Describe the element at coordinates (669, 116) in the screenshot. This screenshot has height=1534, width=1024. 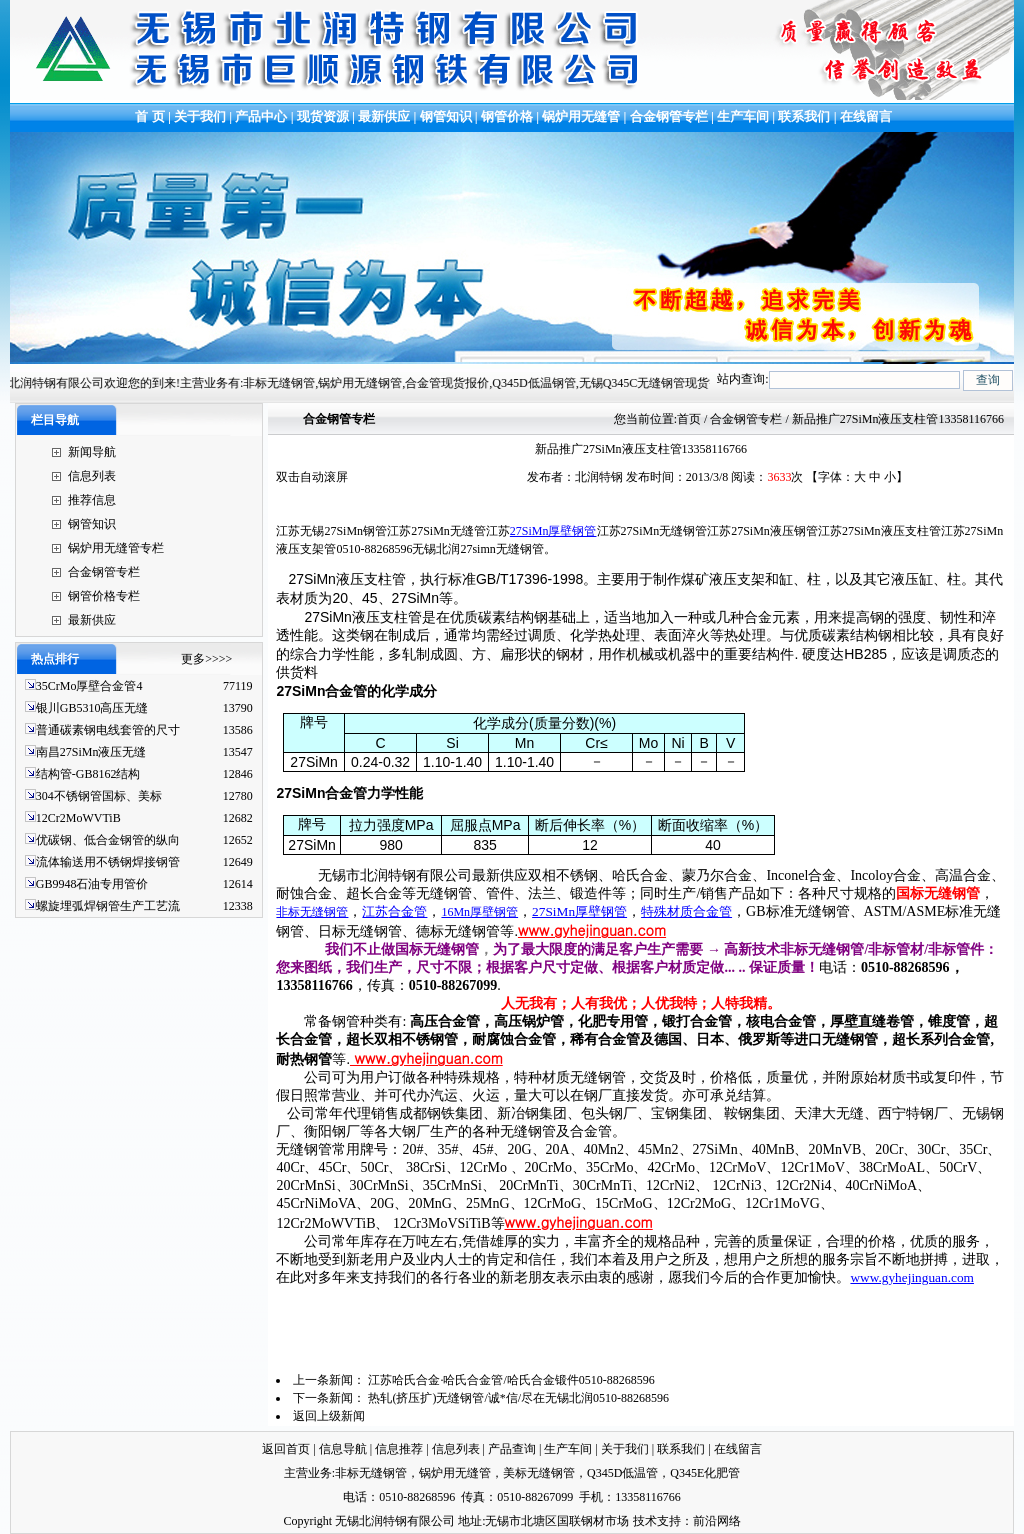
I see `合金钢管专栏` at that location.